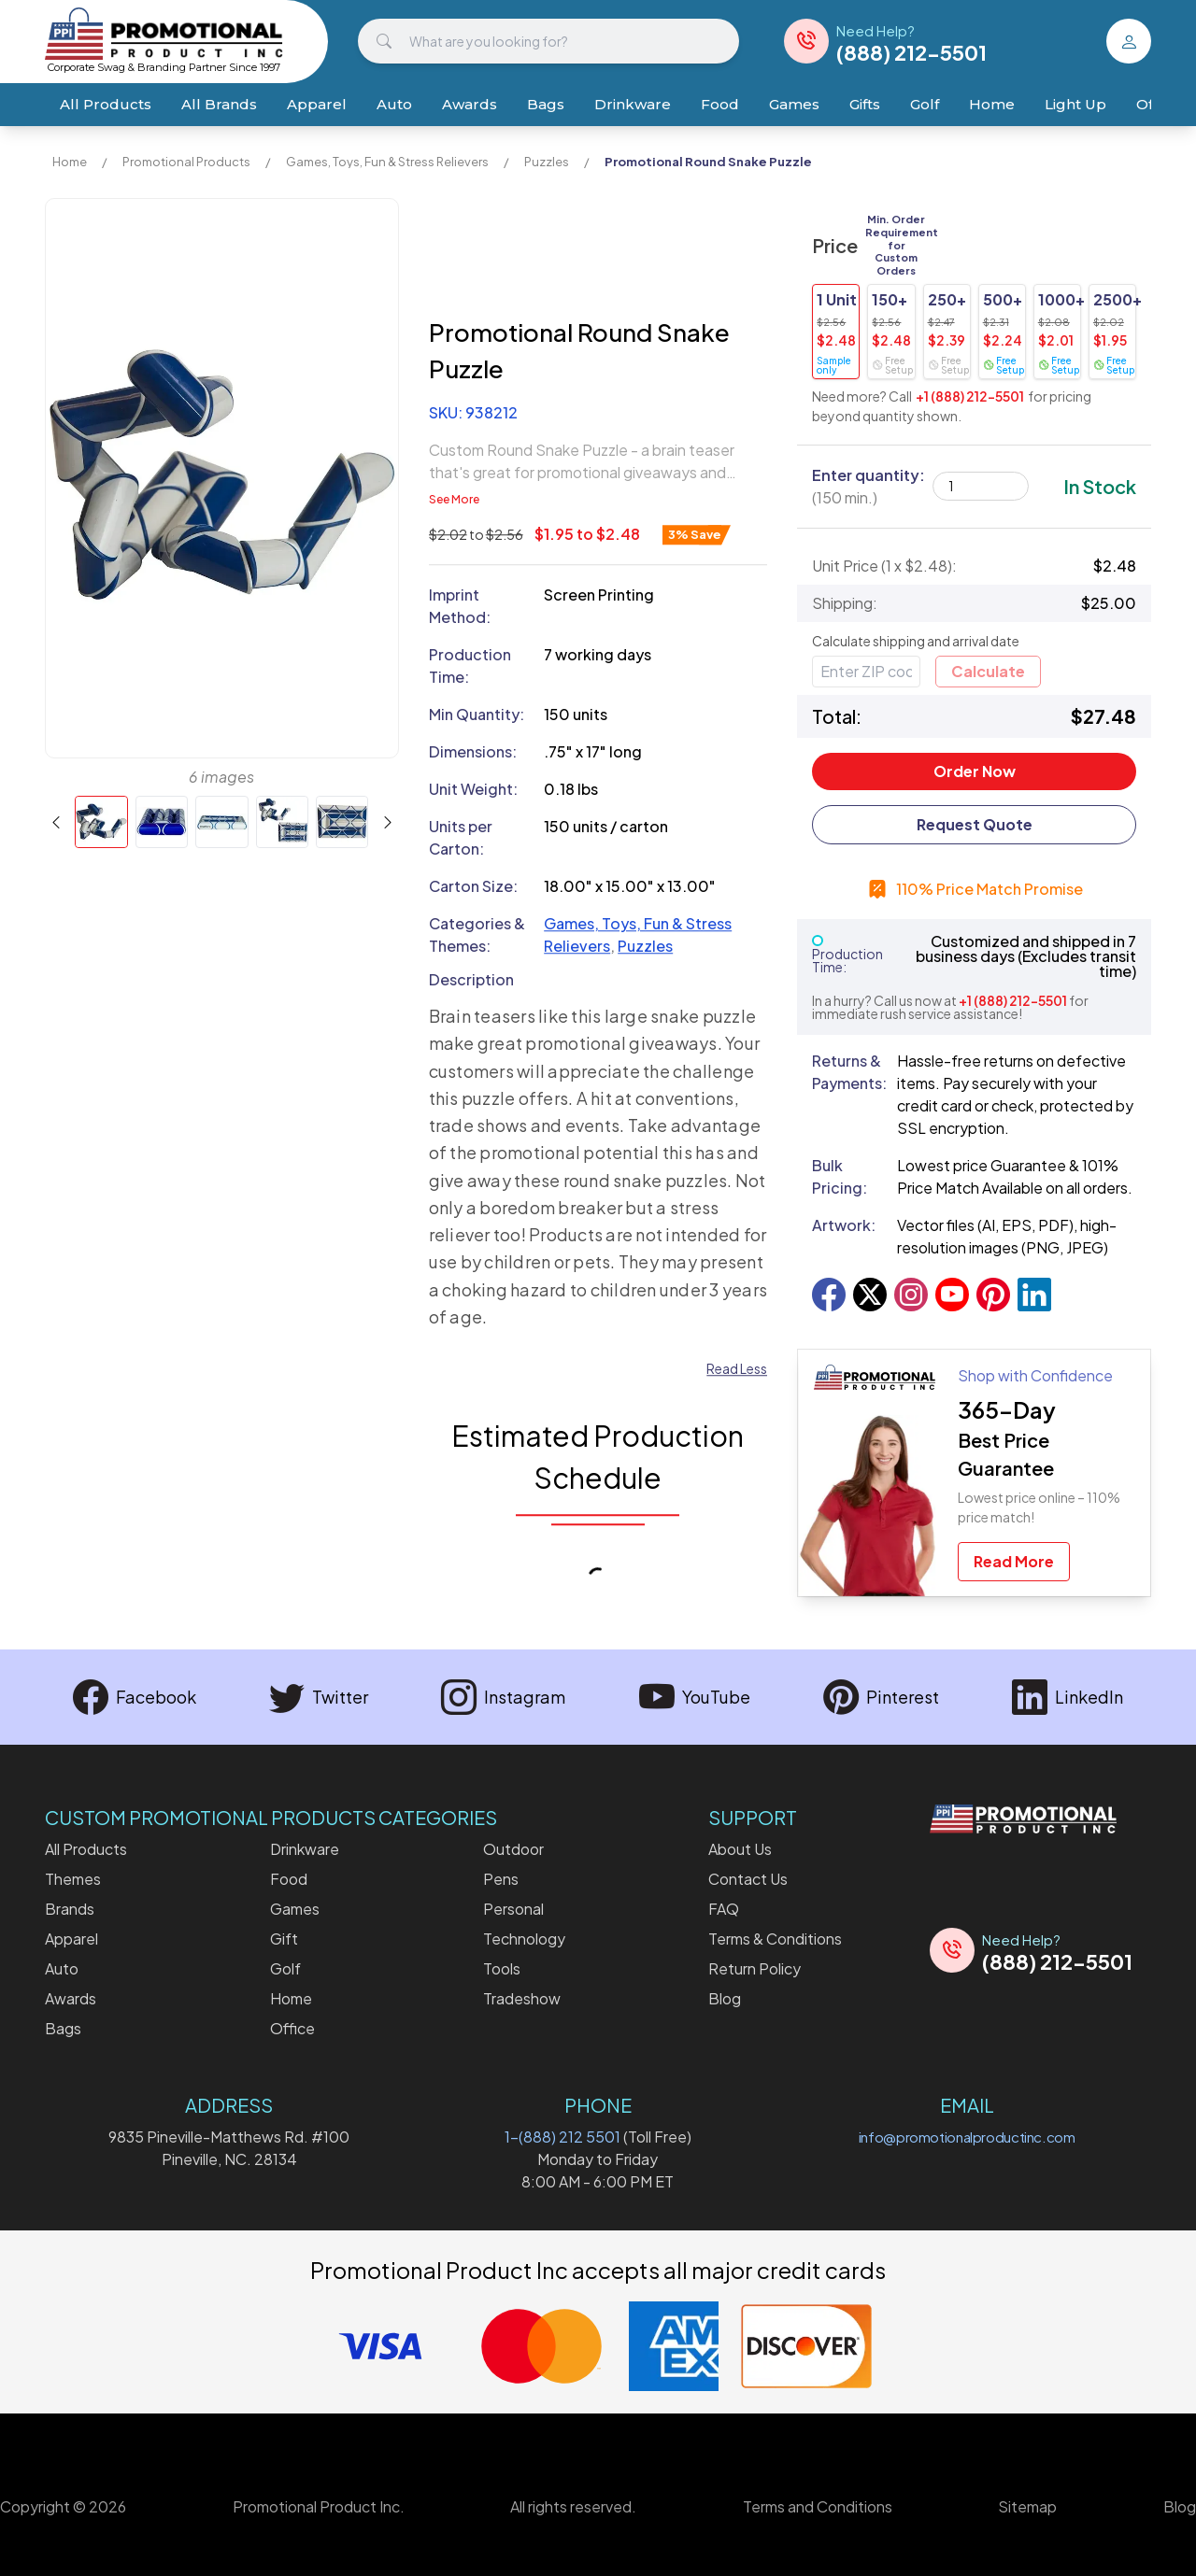 Image resolution: width=1196 pixels, height=2576 pixels. What do you see at coordinates (471, 979) in the screenshot?
I see `Description` at bounding box center [471, 979].